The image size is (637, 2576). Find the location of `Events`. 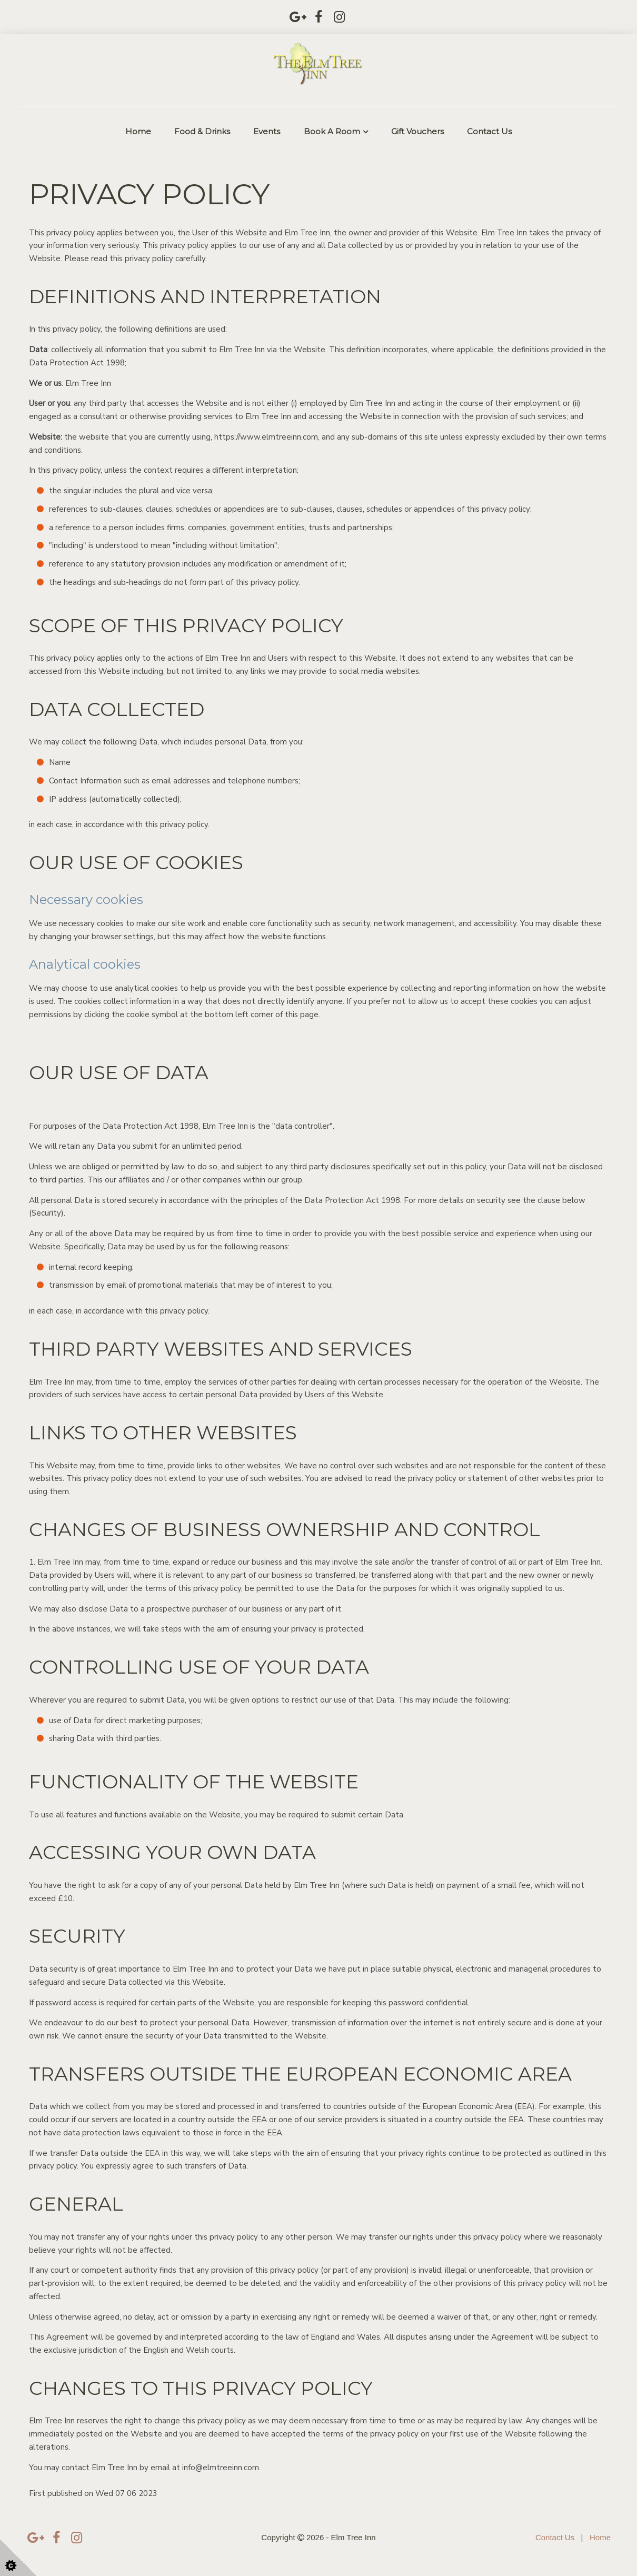

Events is located at coordinates (266, 131).